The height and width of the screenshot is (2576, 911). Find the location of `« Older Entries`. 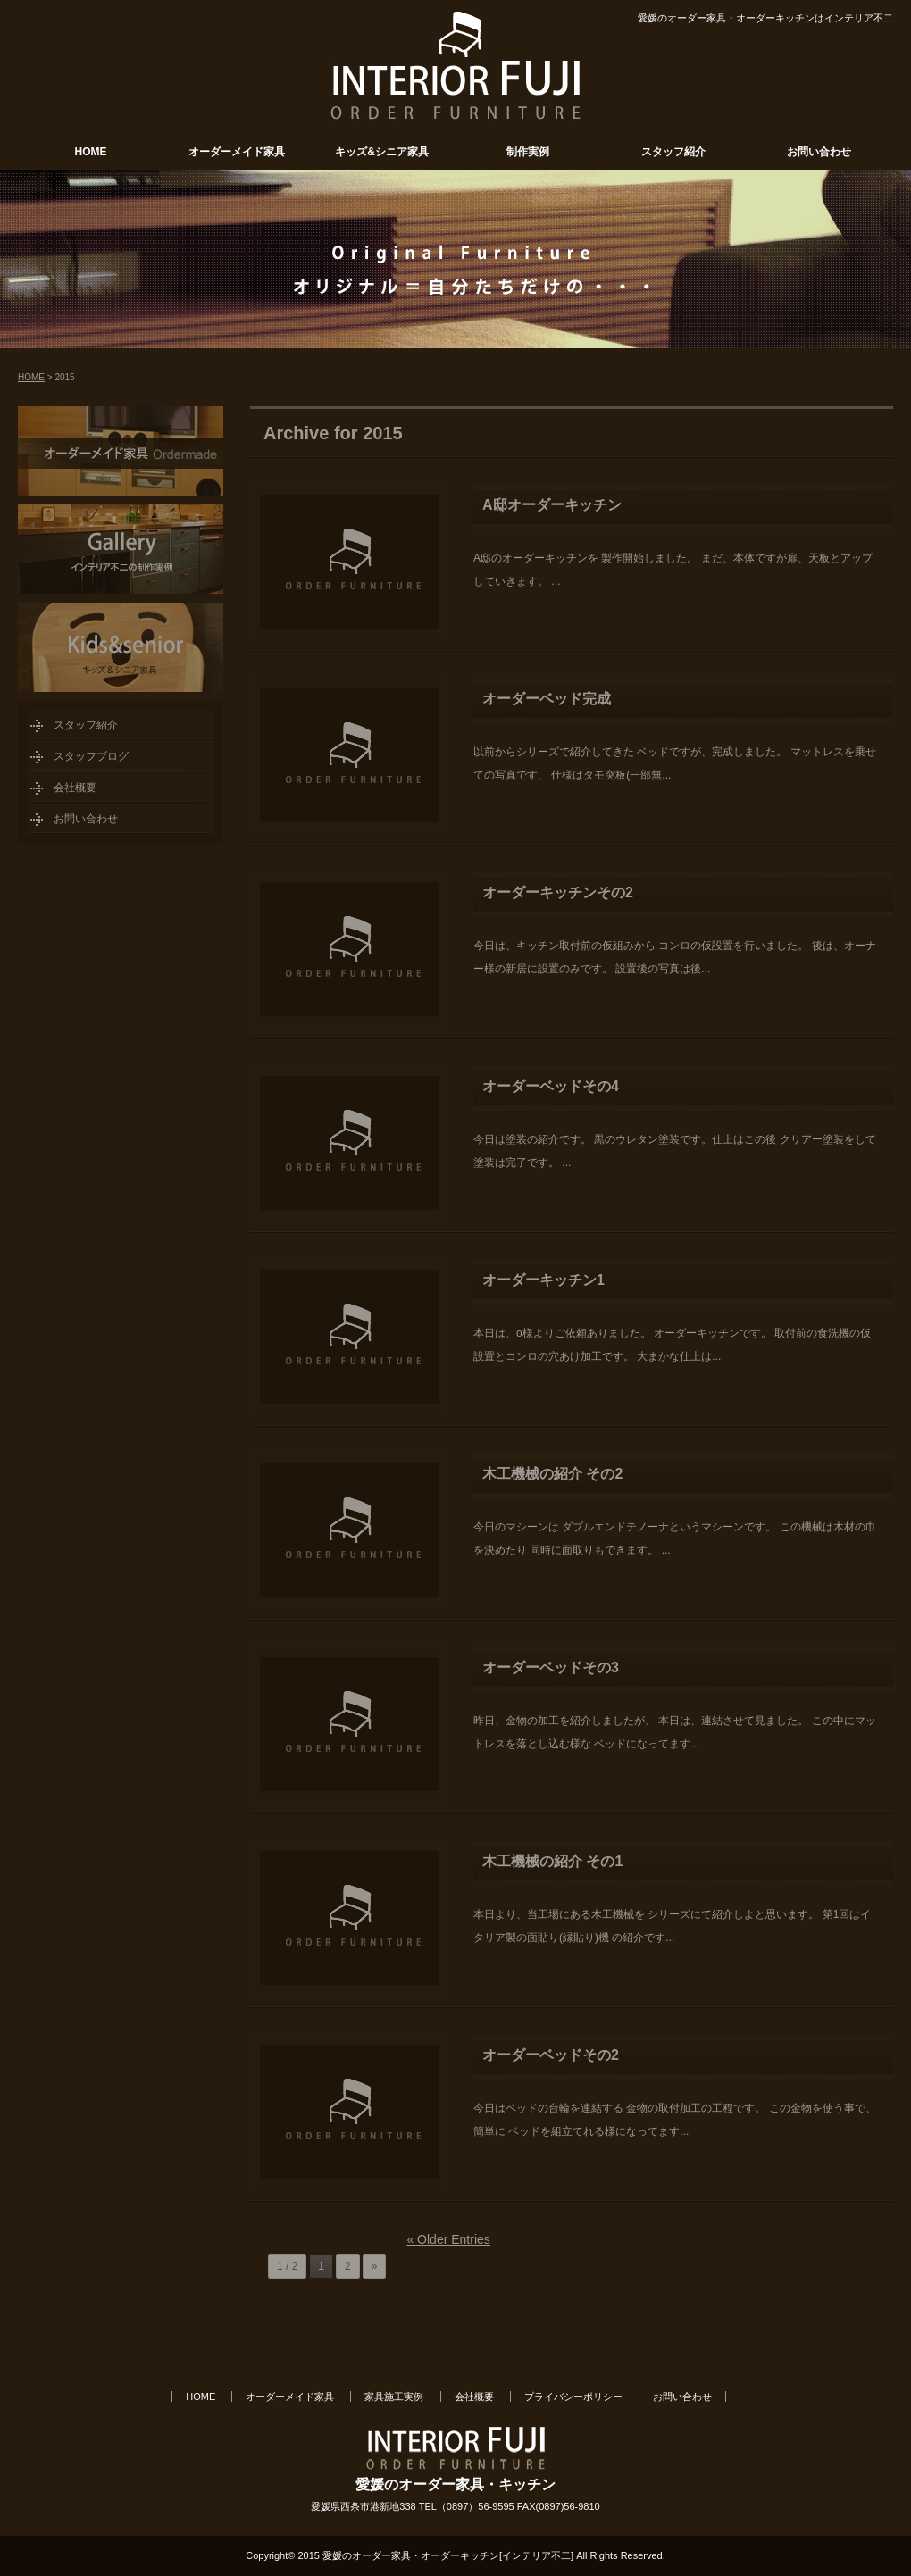

« Older Entries is located at coordinates (447, 2239).